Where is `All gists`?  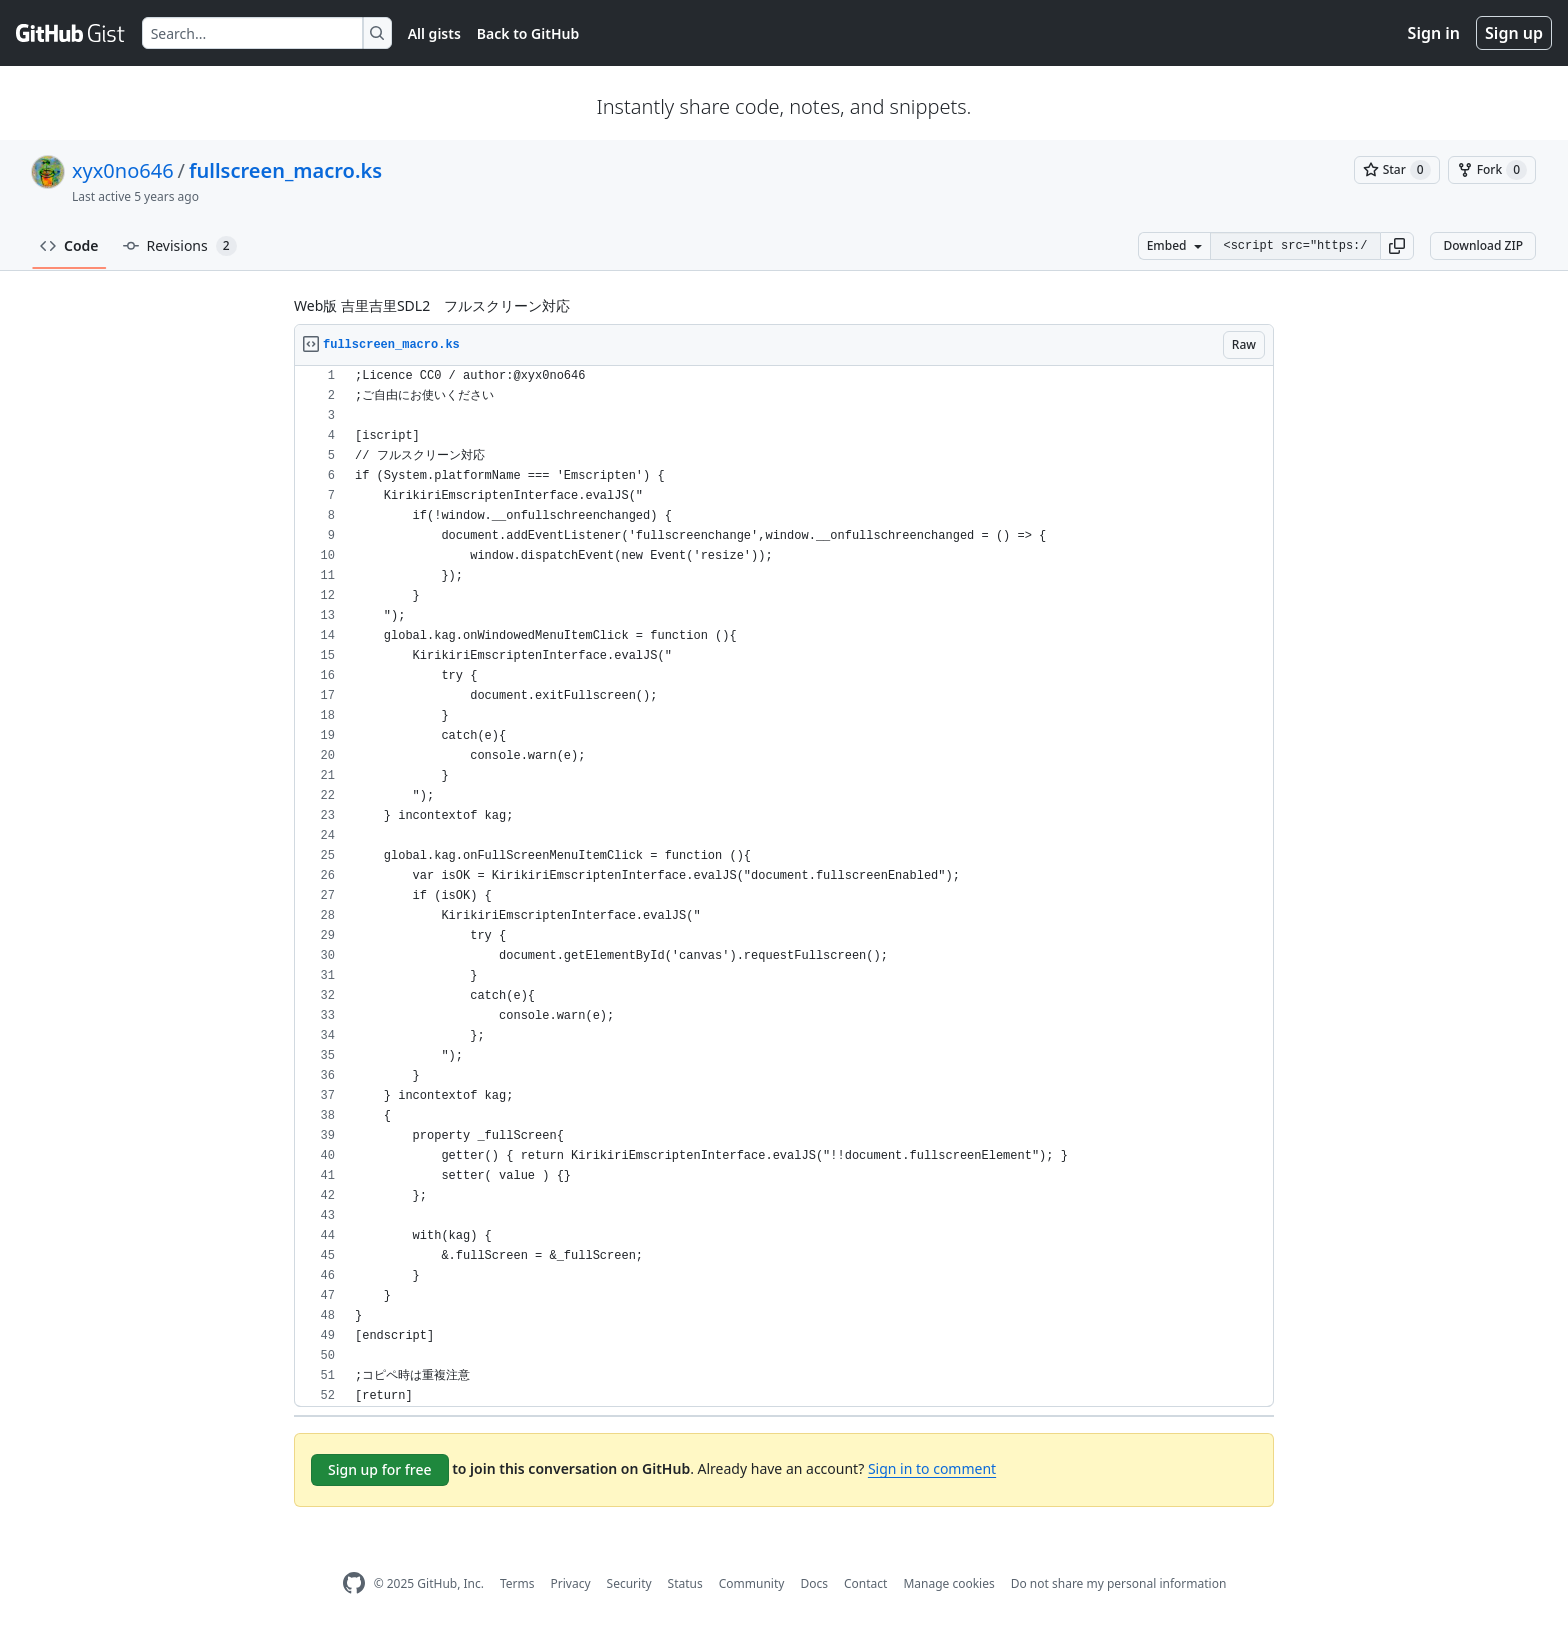
All gists is located at coordinates (434, 33).